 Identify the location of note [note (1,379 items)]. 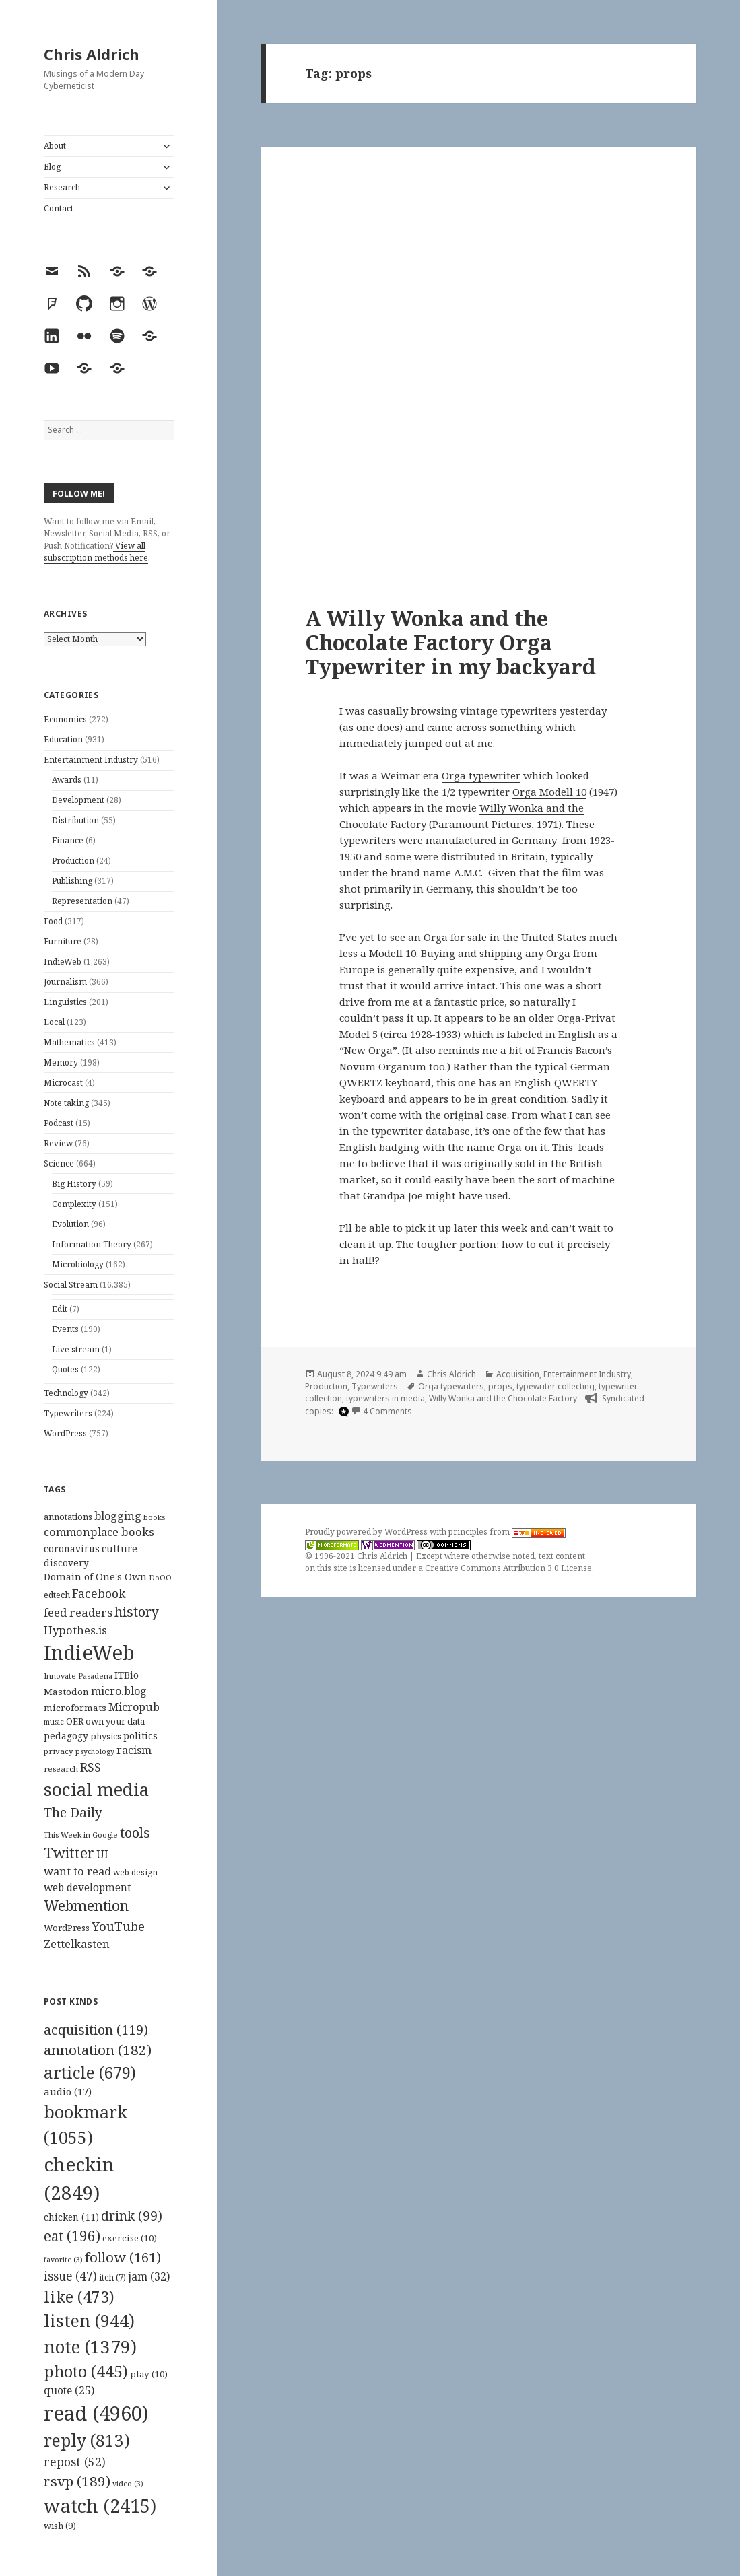
(90, 2346).